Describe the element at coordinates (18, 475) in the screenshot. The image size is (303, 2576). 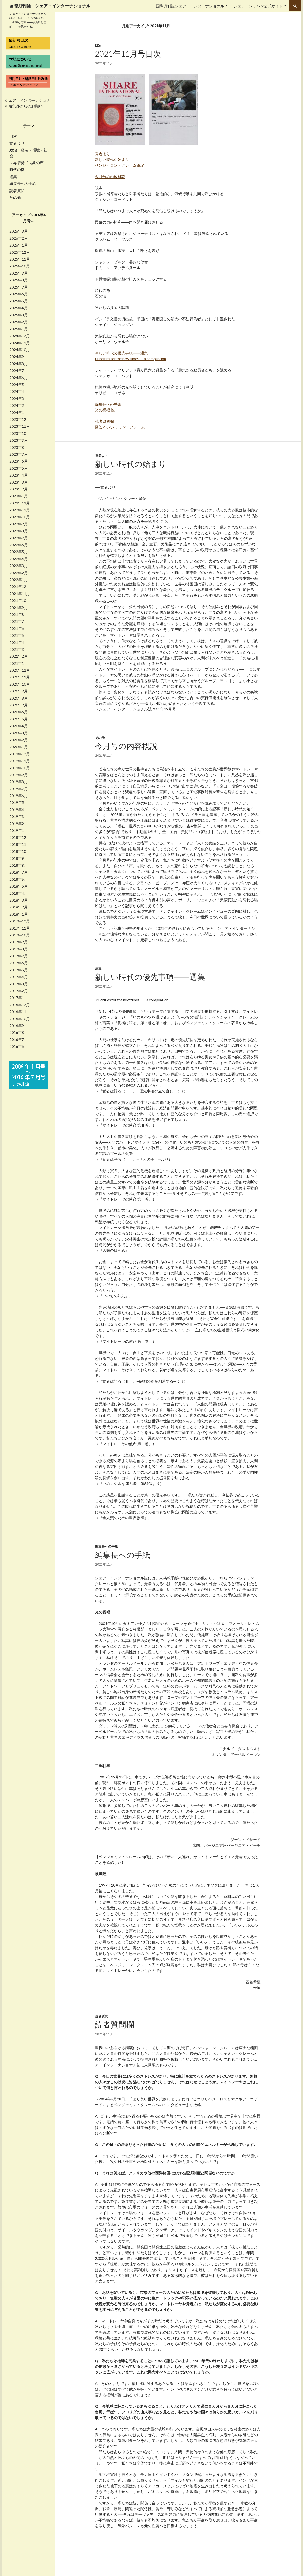
I see `2023年4月` at that location.